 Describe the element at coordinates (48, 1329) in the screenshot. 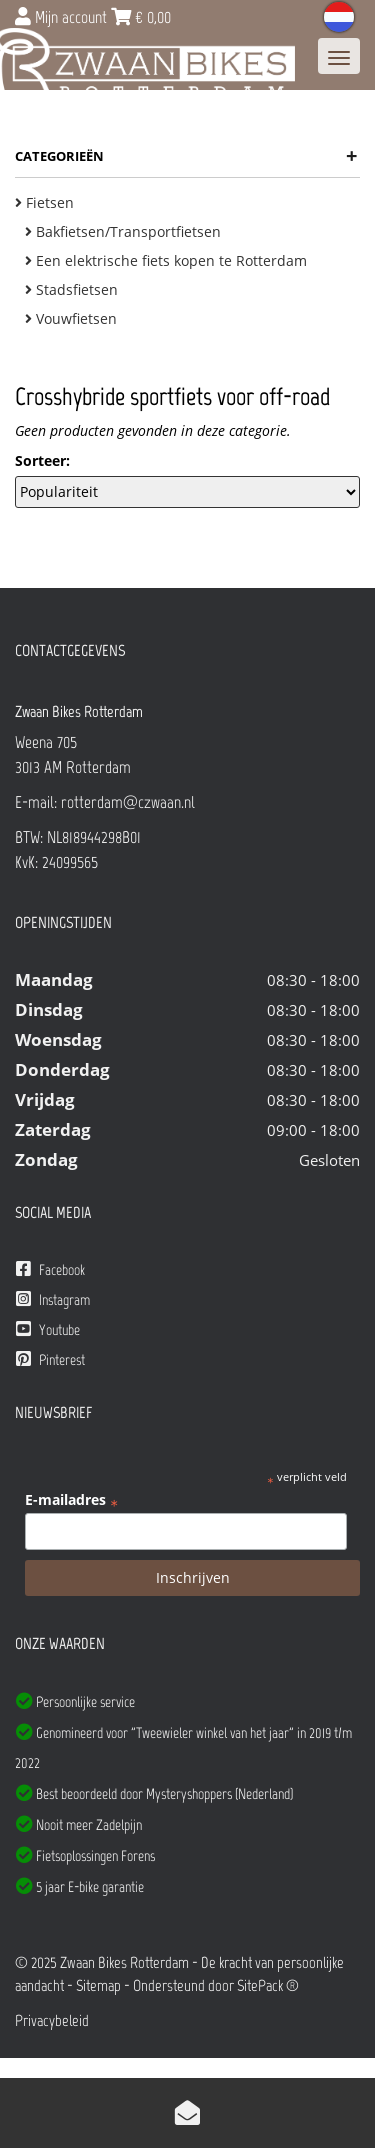

I see `Youtube` at that location.